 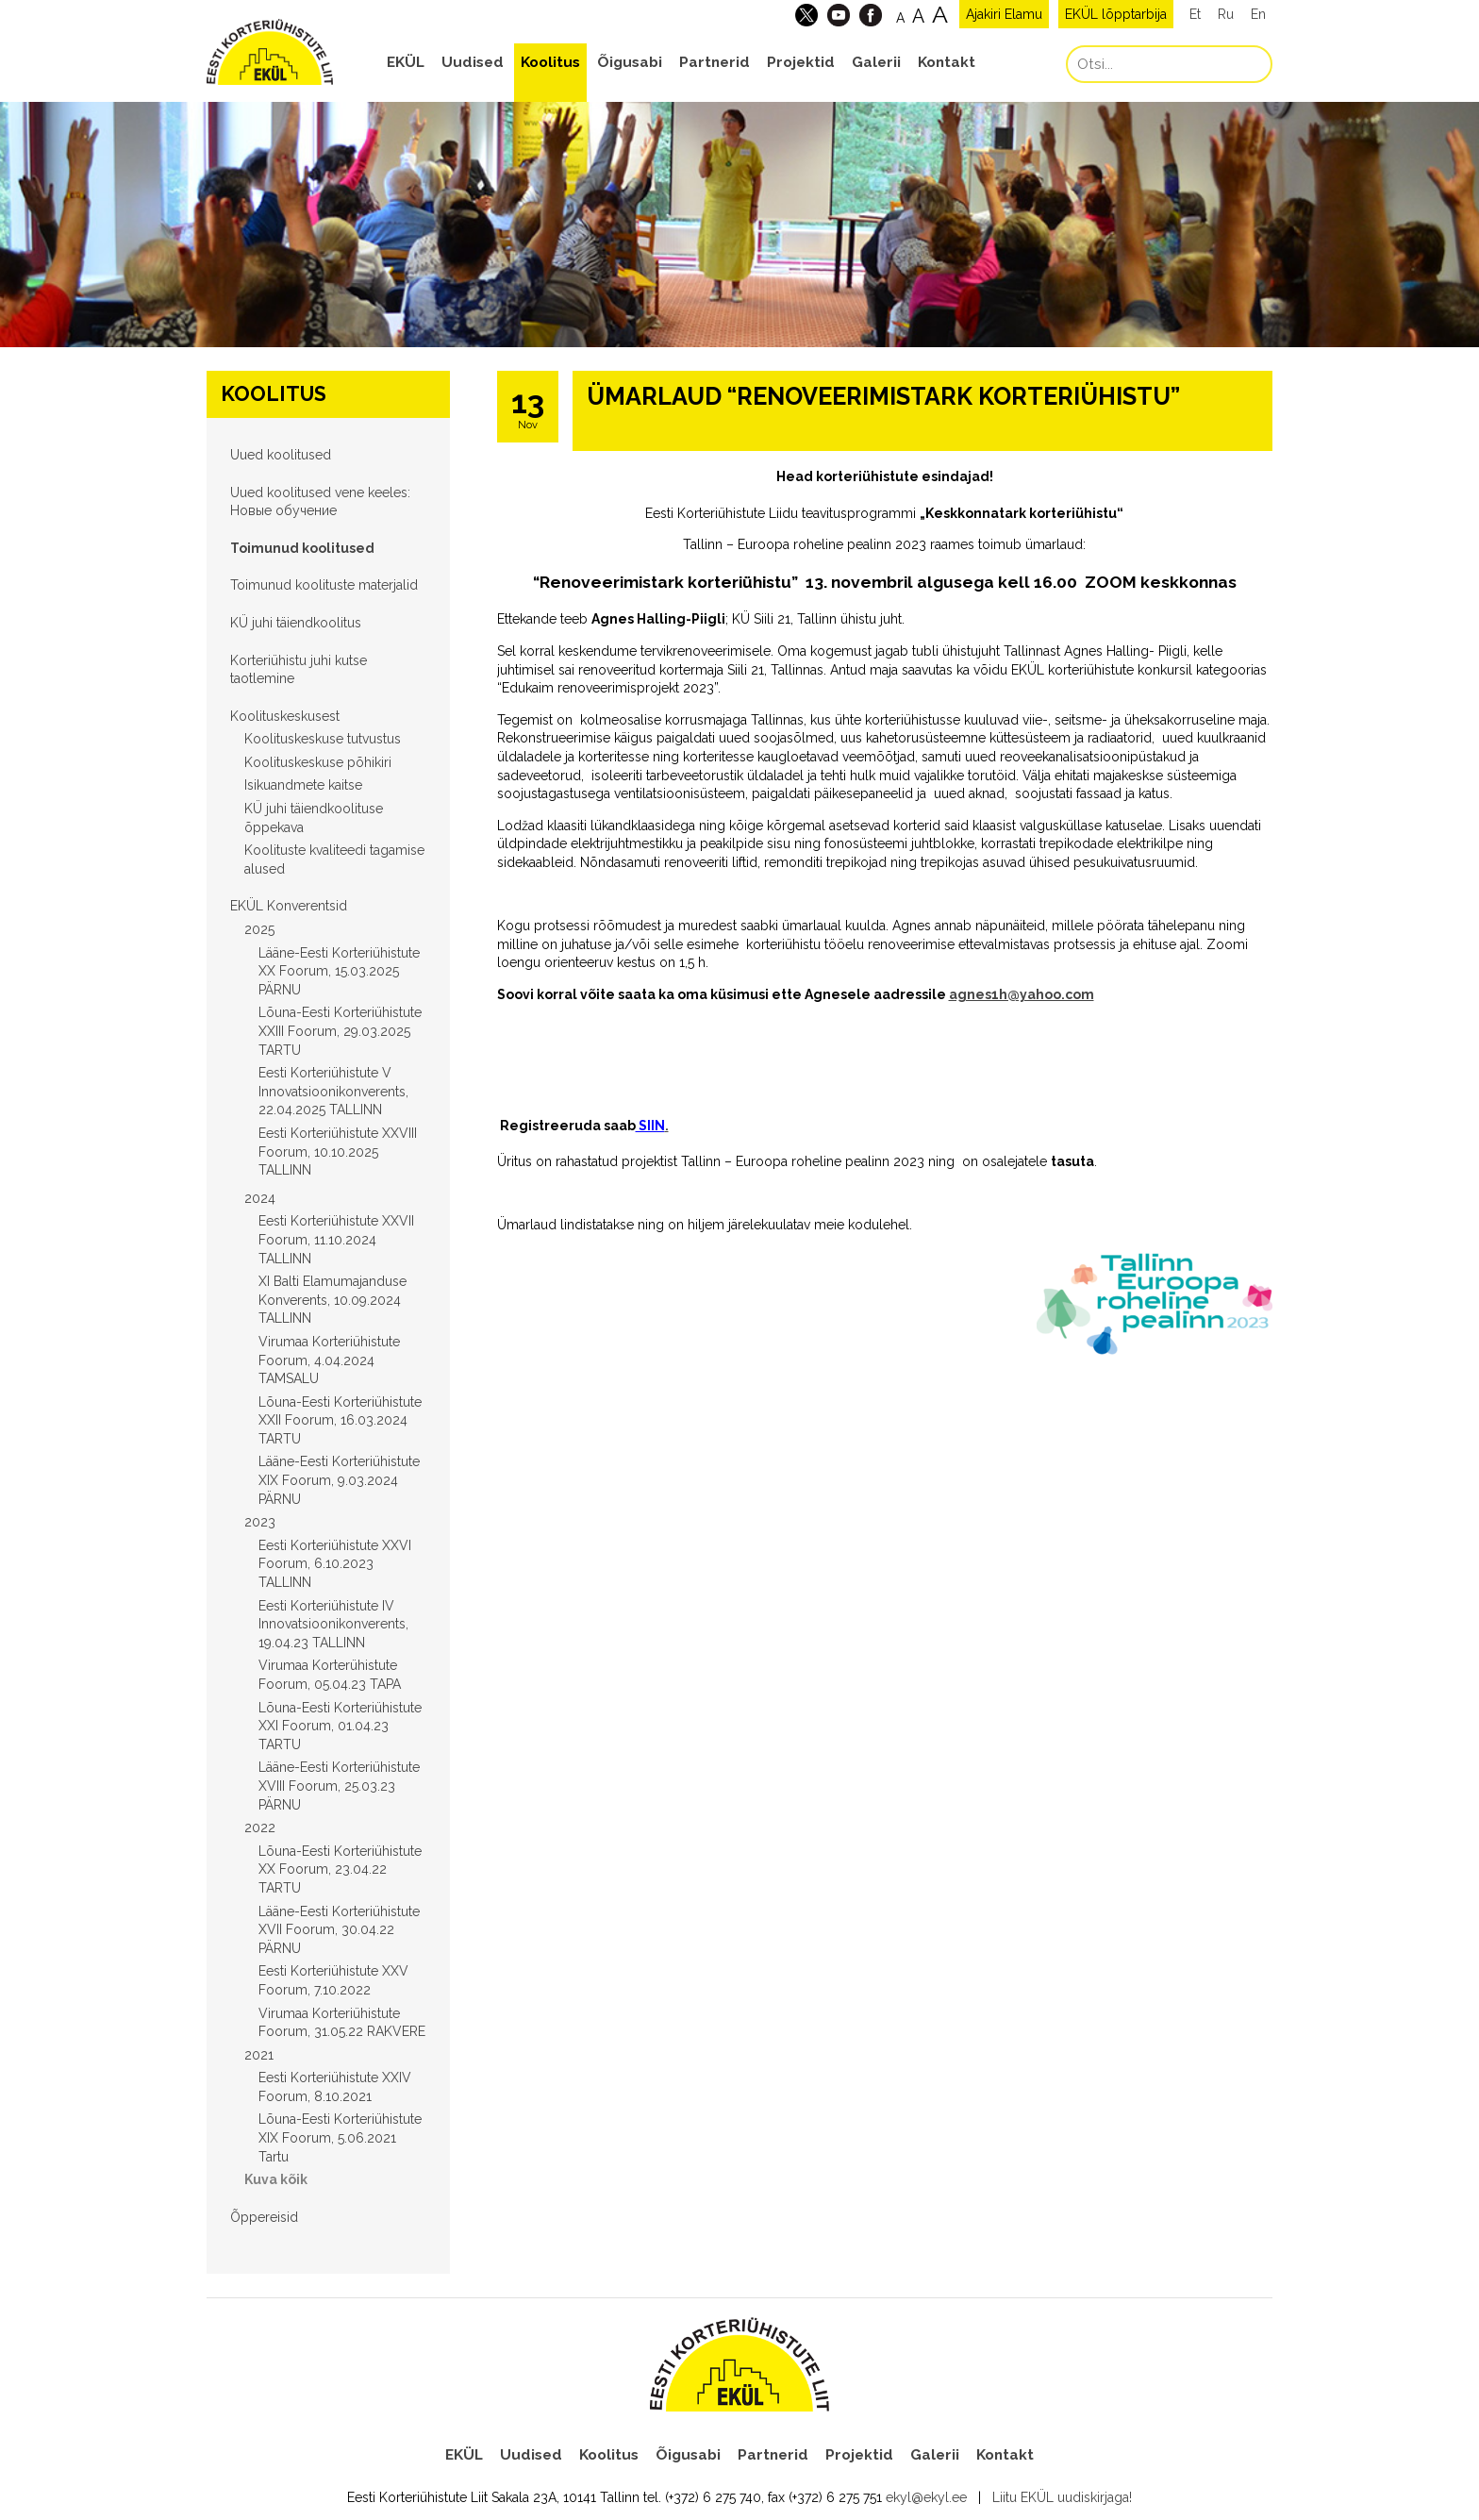 What do you see at coordinates (1062, 2497) in the screenshot?
I see `Liitu EKÜL uudiskirjaga!` at bounding box center [1062, 2497].